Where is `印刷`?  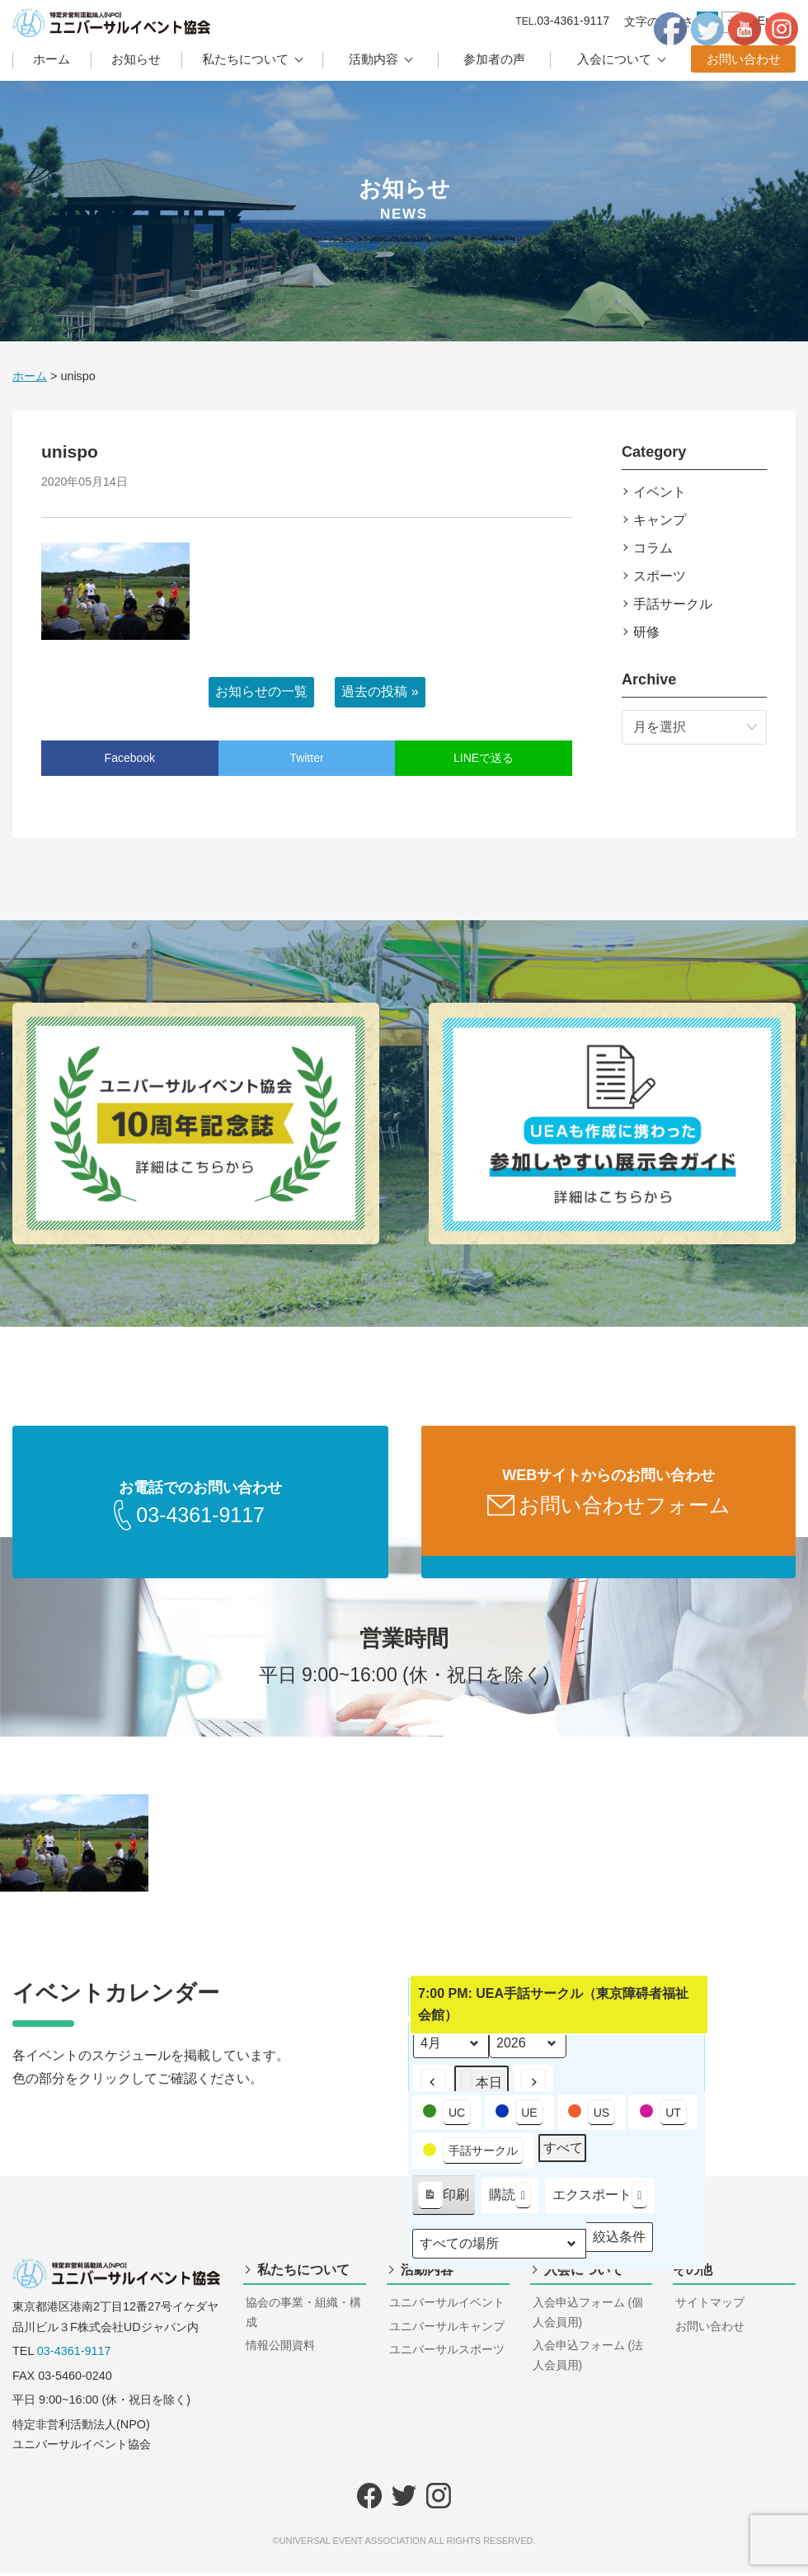 印刷 is located at coordinates (443, 2201).